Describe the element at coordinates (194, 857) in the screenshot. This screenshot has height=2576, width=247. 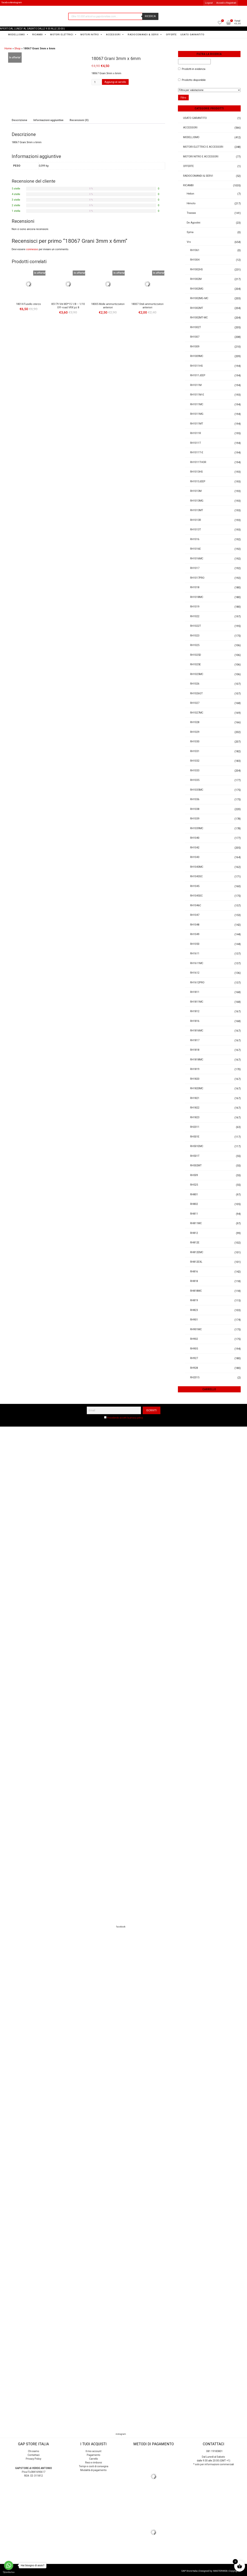
I see `RH1043` at that location.